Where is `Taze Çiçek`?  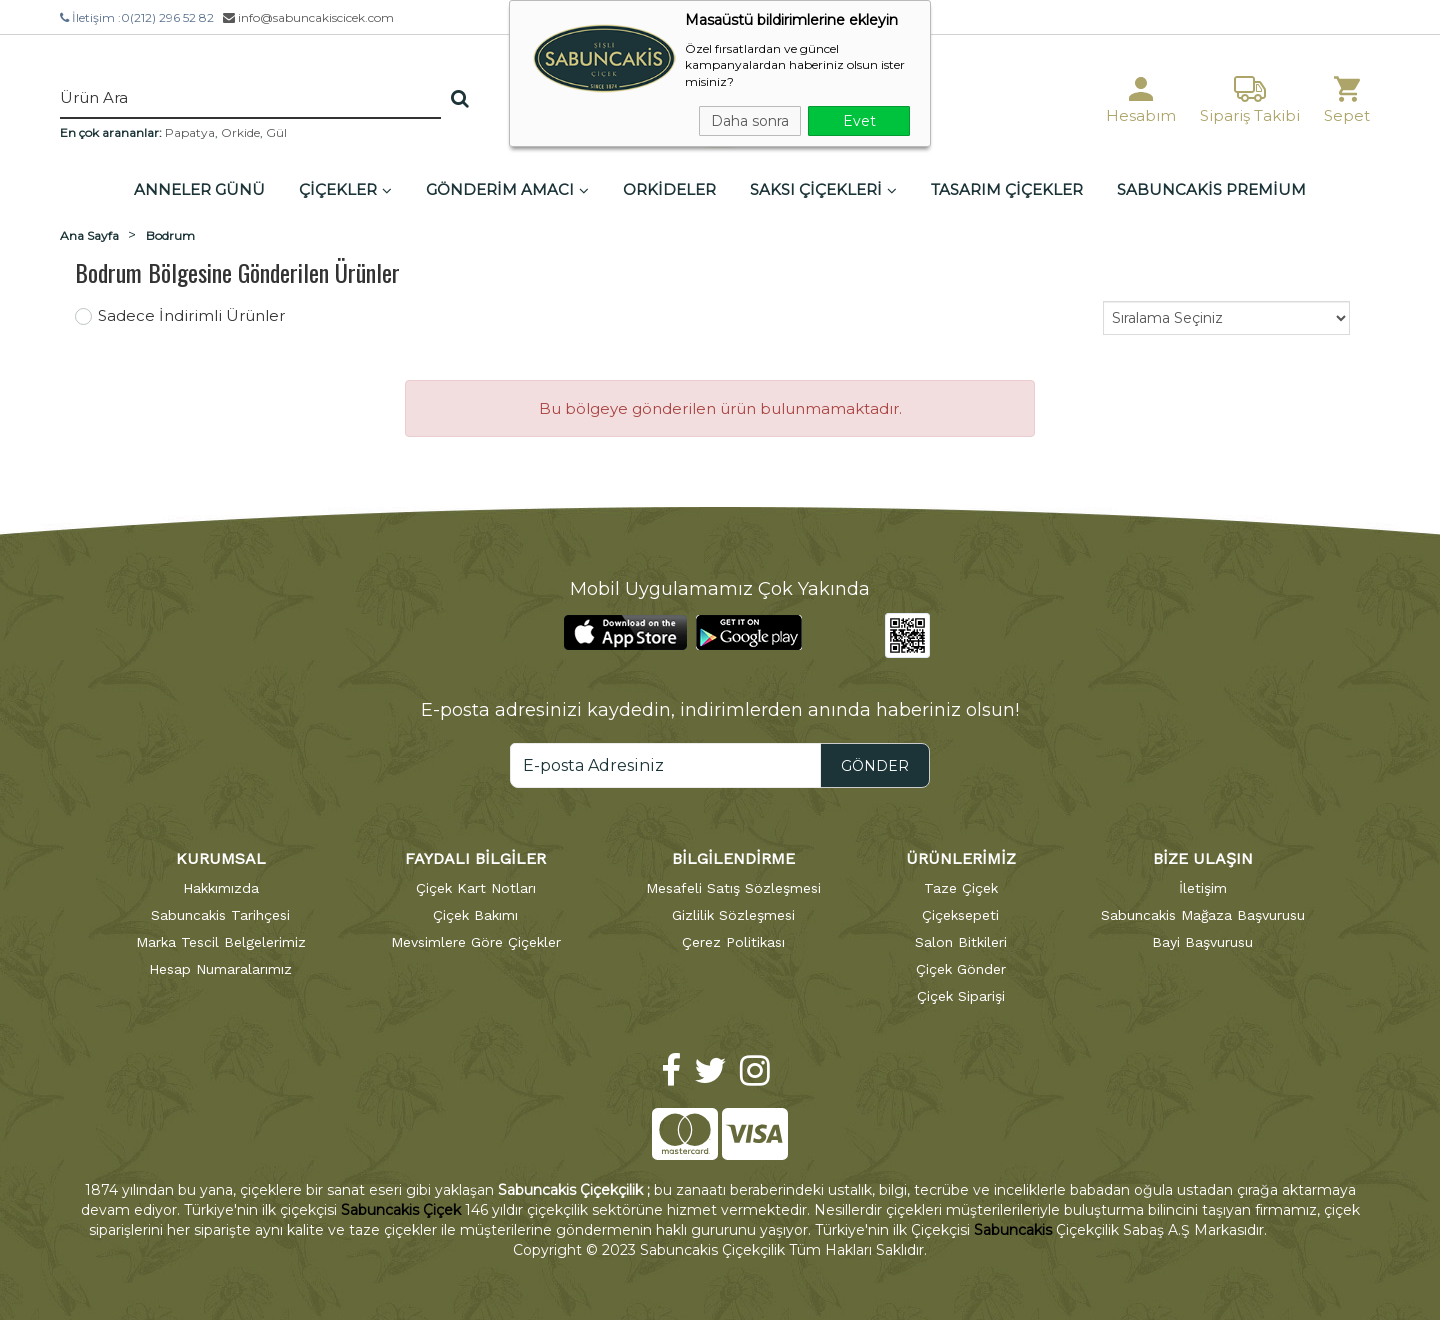
Taze Çiçek is located at coordinates (961, 888).